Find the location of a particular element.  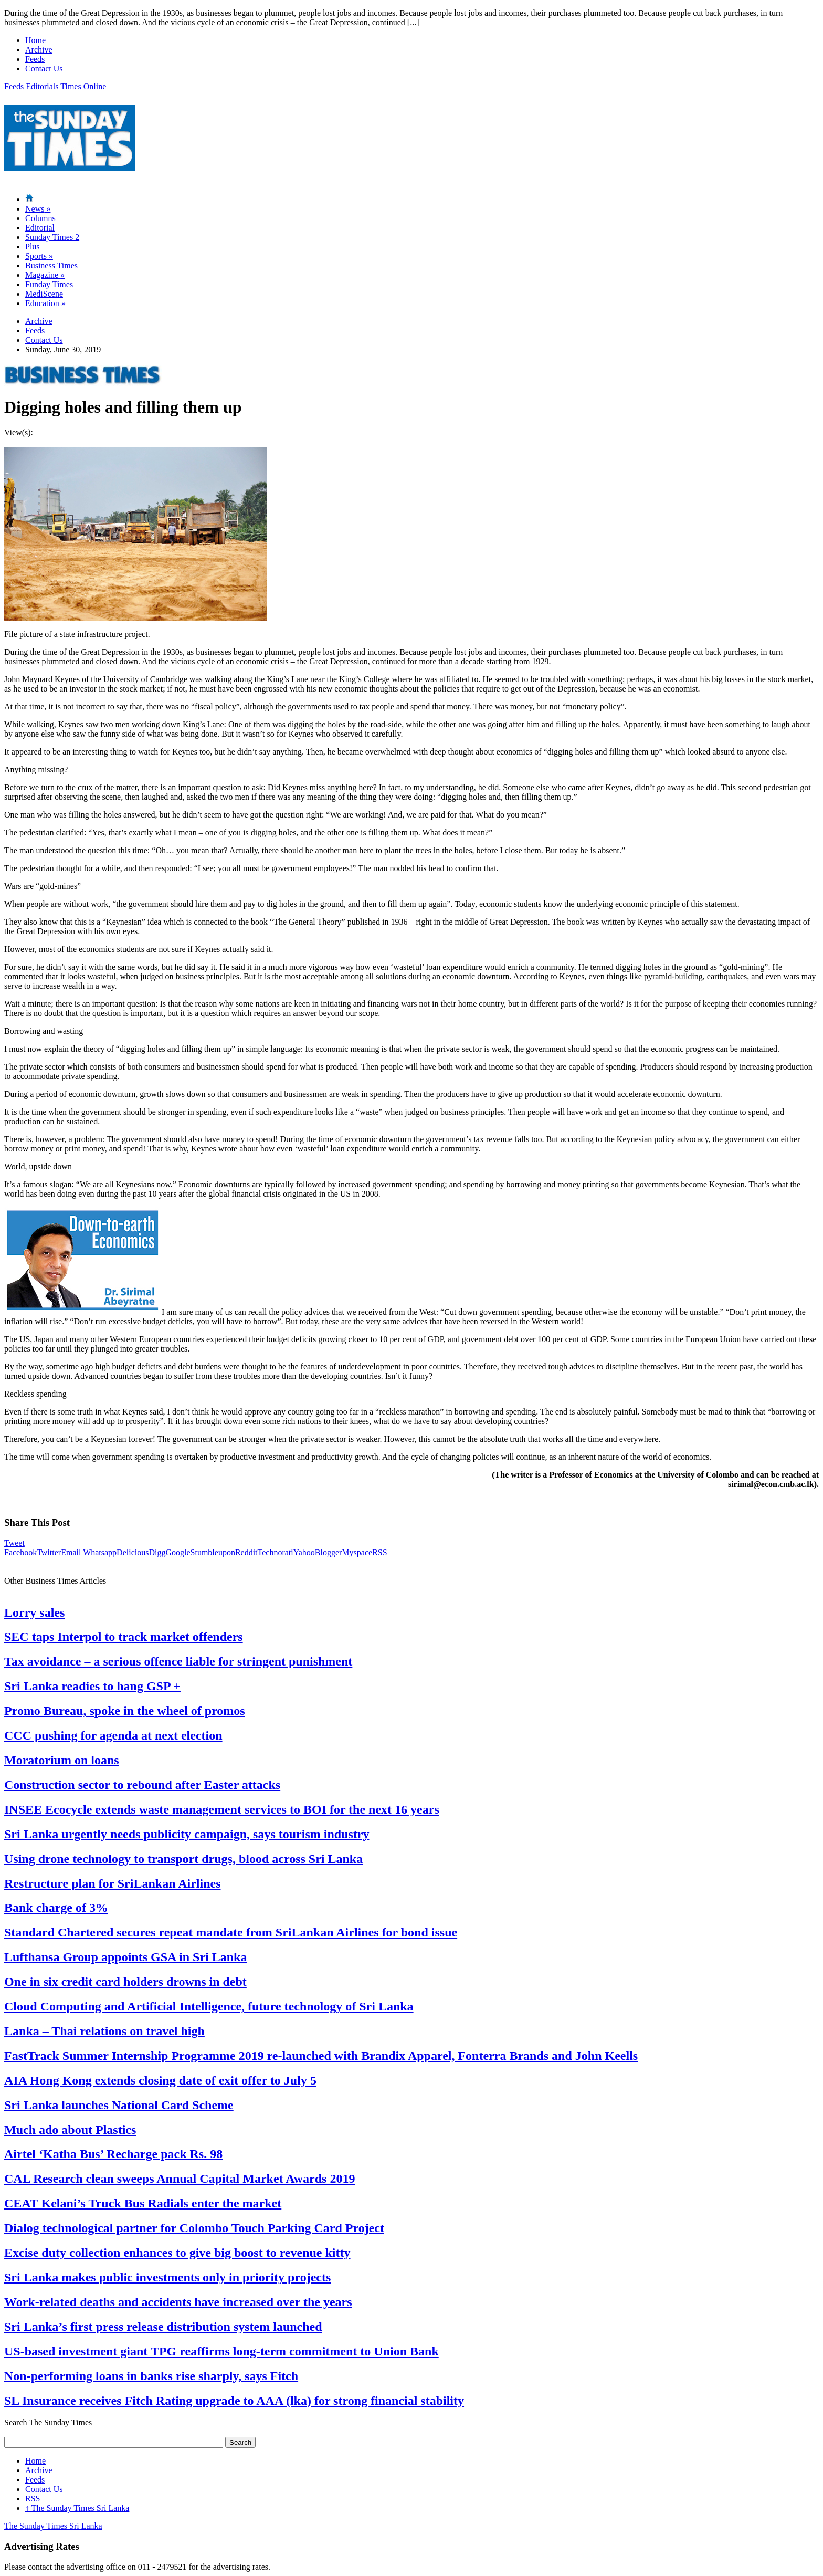

One in six credit card holders drowns in debt is located at coordinates (125, 1981).